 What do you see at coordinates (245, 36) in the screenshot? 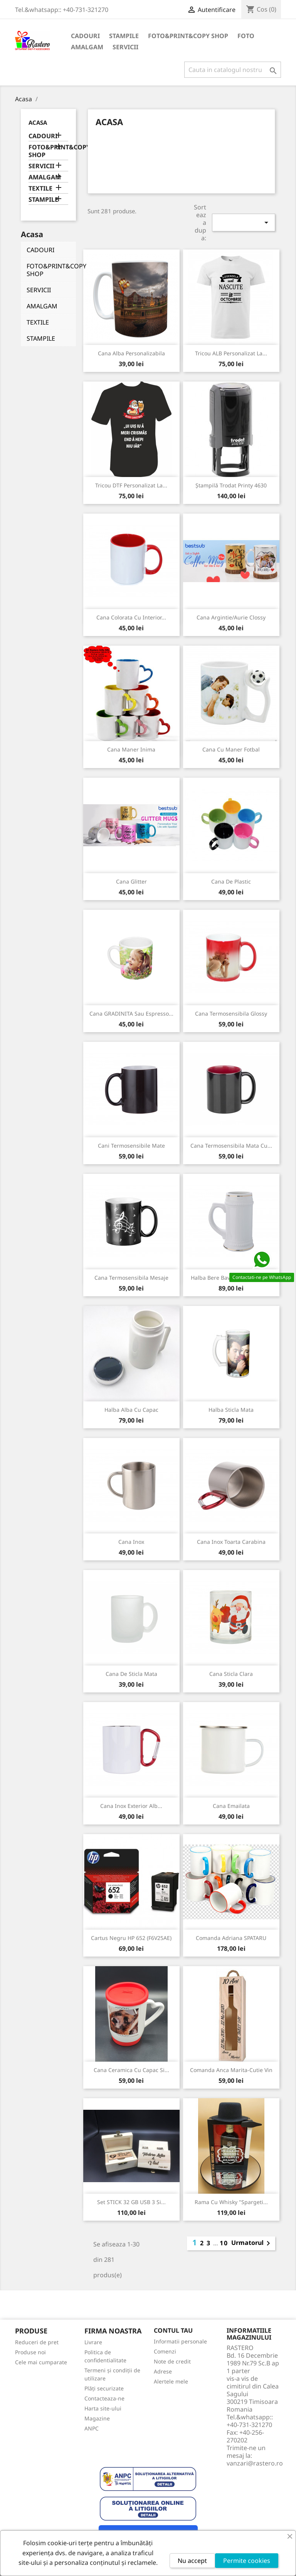
I see `FOTO` at bounding box center [245, 36].